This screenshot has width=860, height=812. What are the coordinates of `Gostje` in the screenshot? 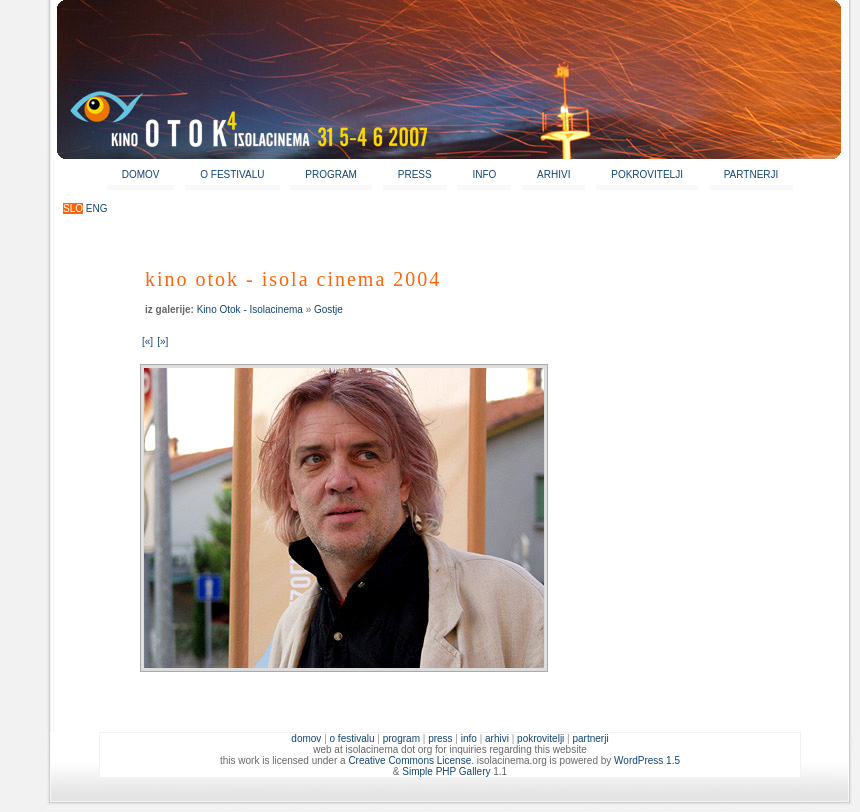 It's located at (328, 309).